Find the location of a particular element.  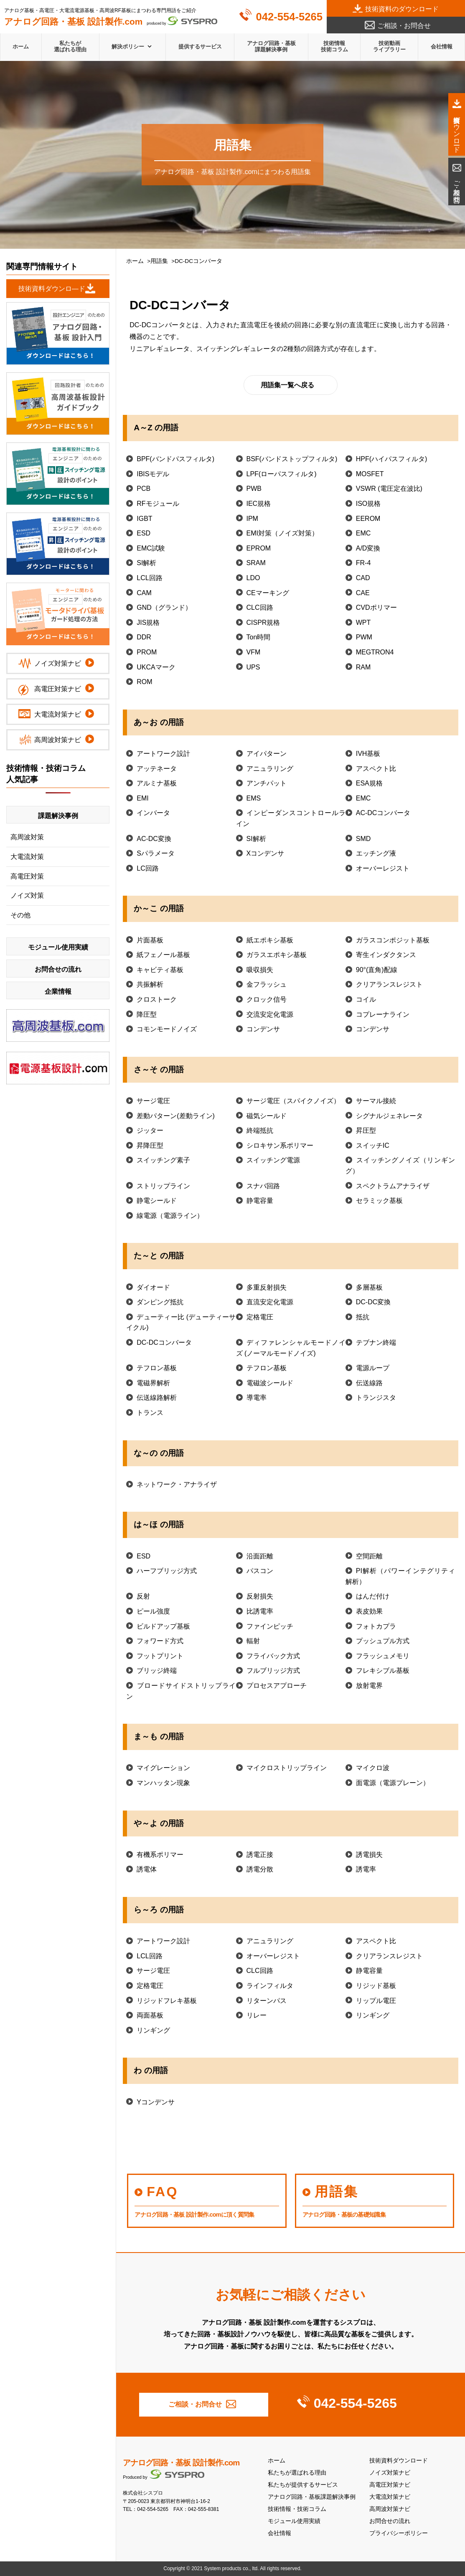

高電圧対策ナビ is located at coordinates (389, 2485).